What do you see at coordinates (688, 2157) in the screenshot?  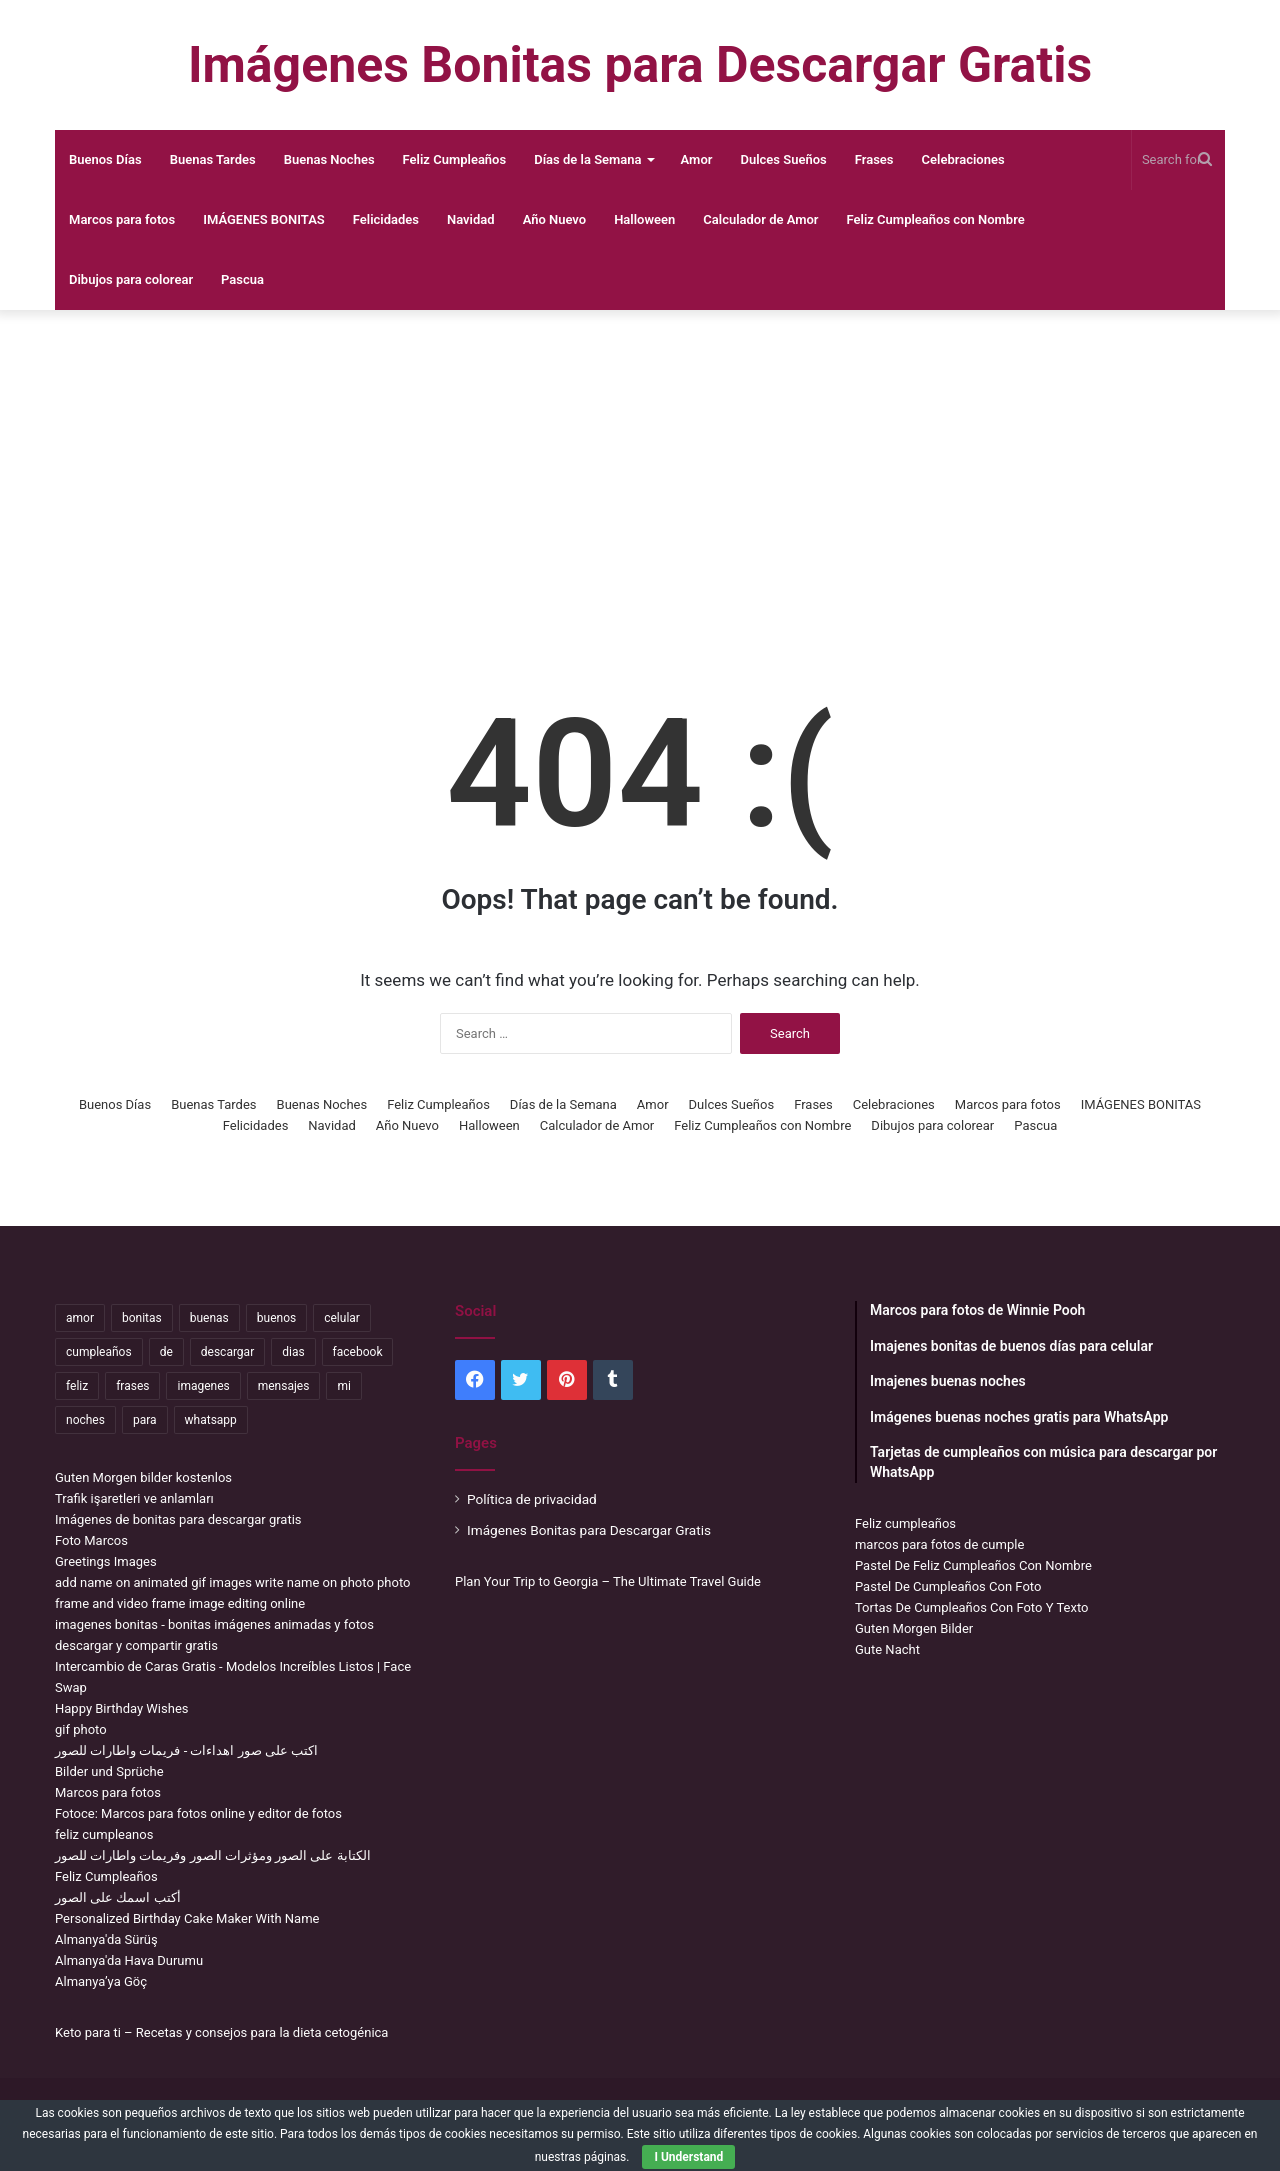 I see `I Understand` at bounding box center [688, 2157].